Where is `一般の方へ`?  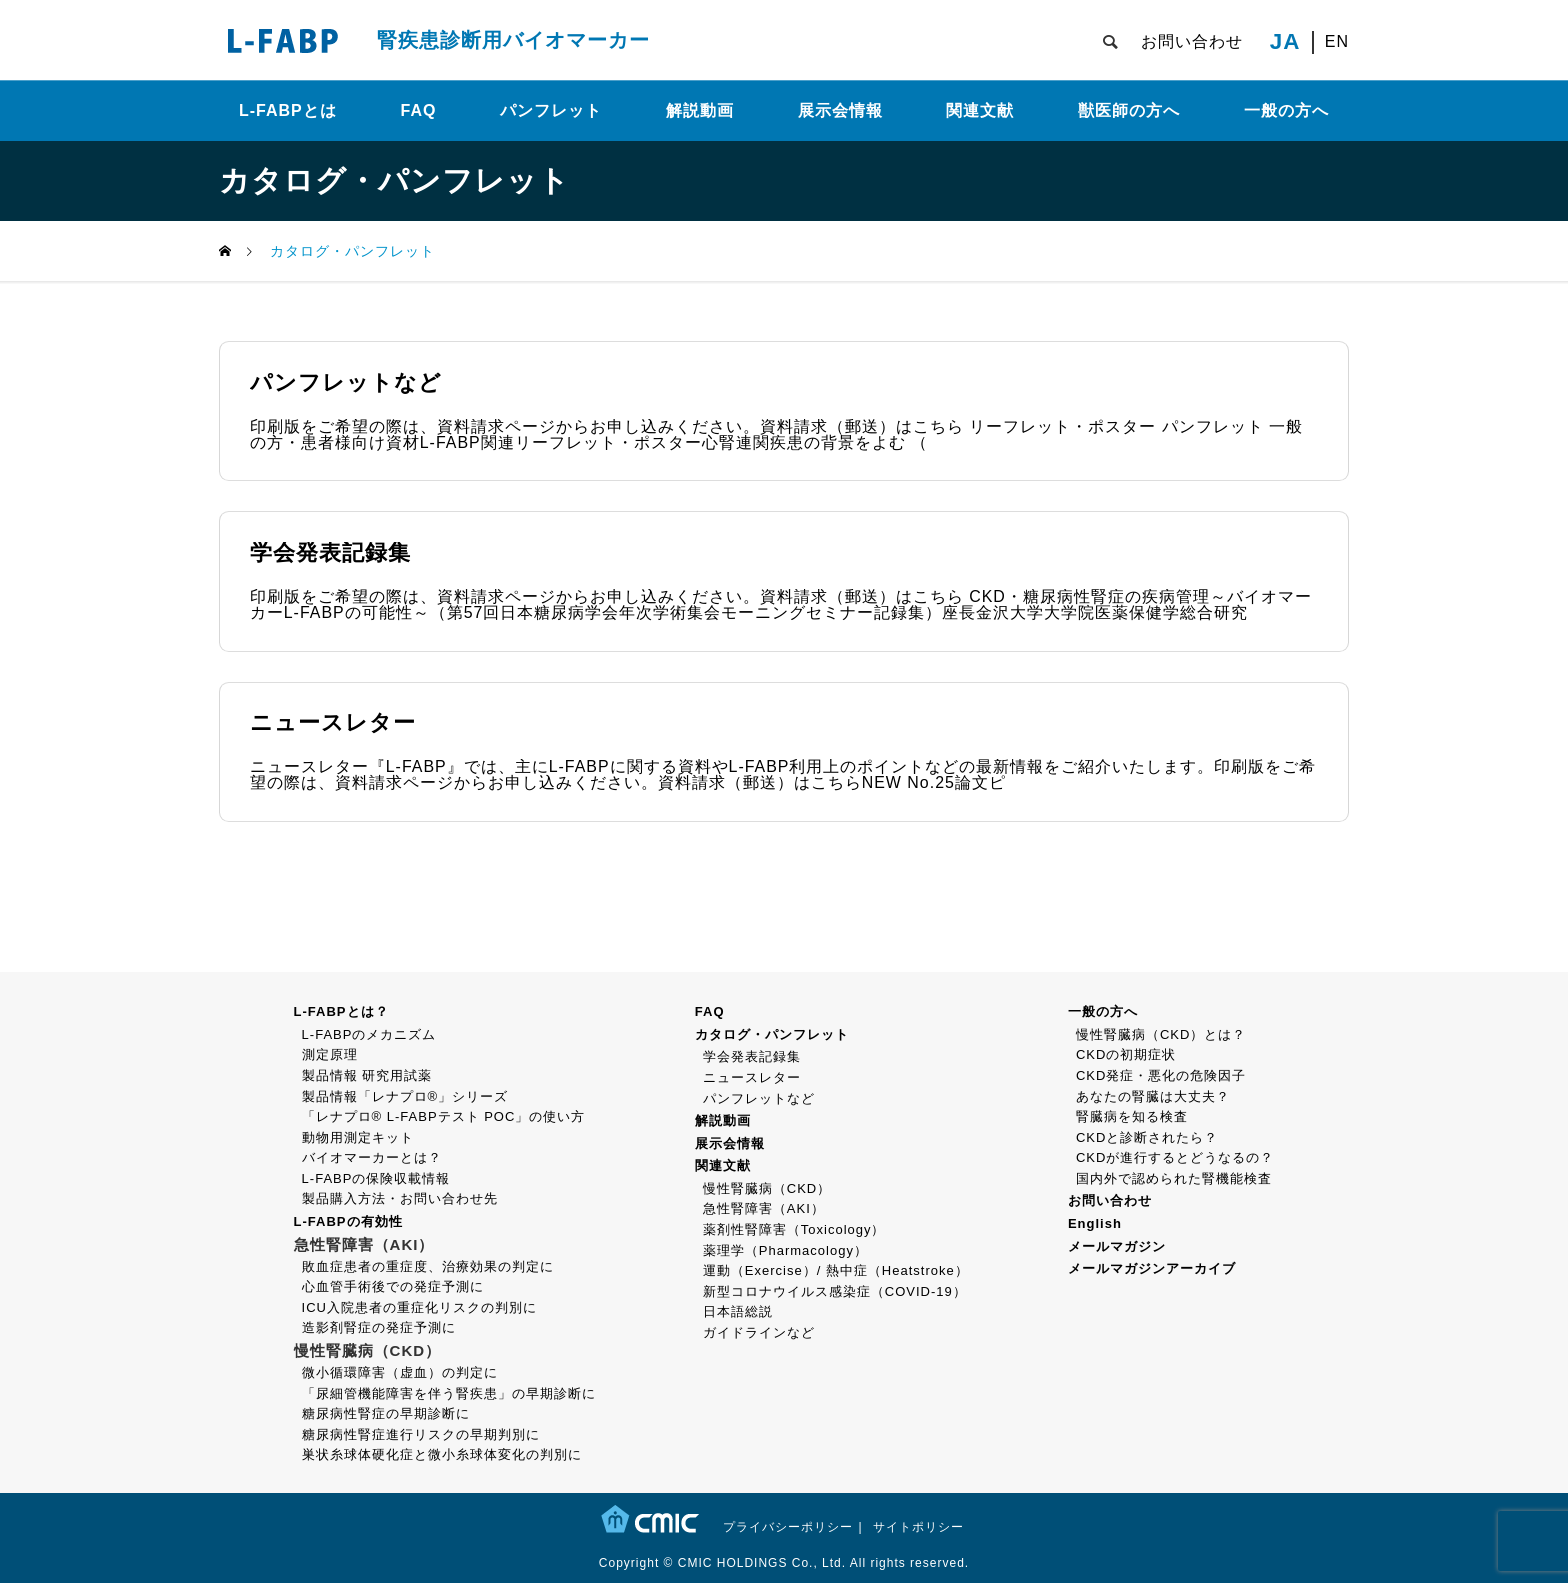 一般の方へ is located at coordinates (1286, 110).